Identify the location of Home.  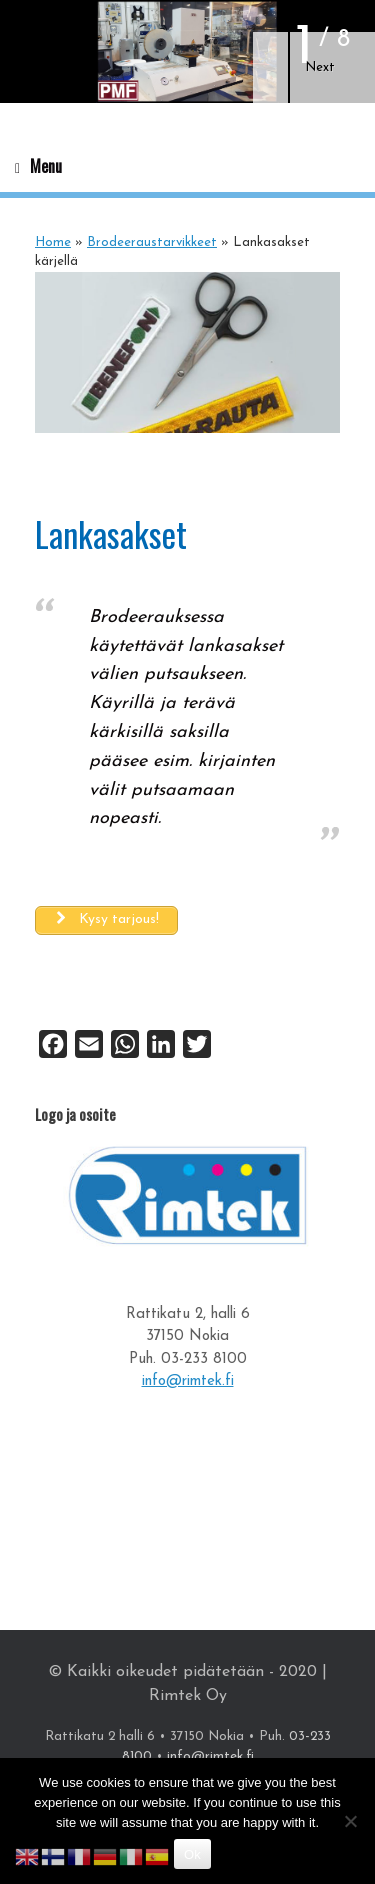
(53, 242).